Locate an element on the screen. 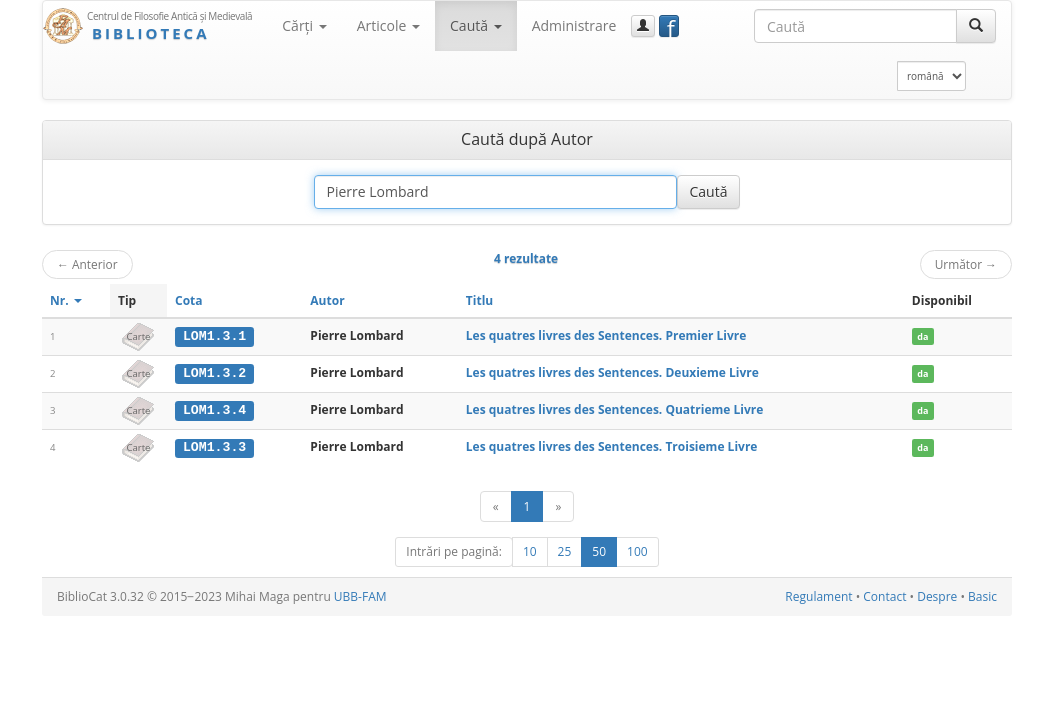  Anterior is located at coordinates (87, 264).